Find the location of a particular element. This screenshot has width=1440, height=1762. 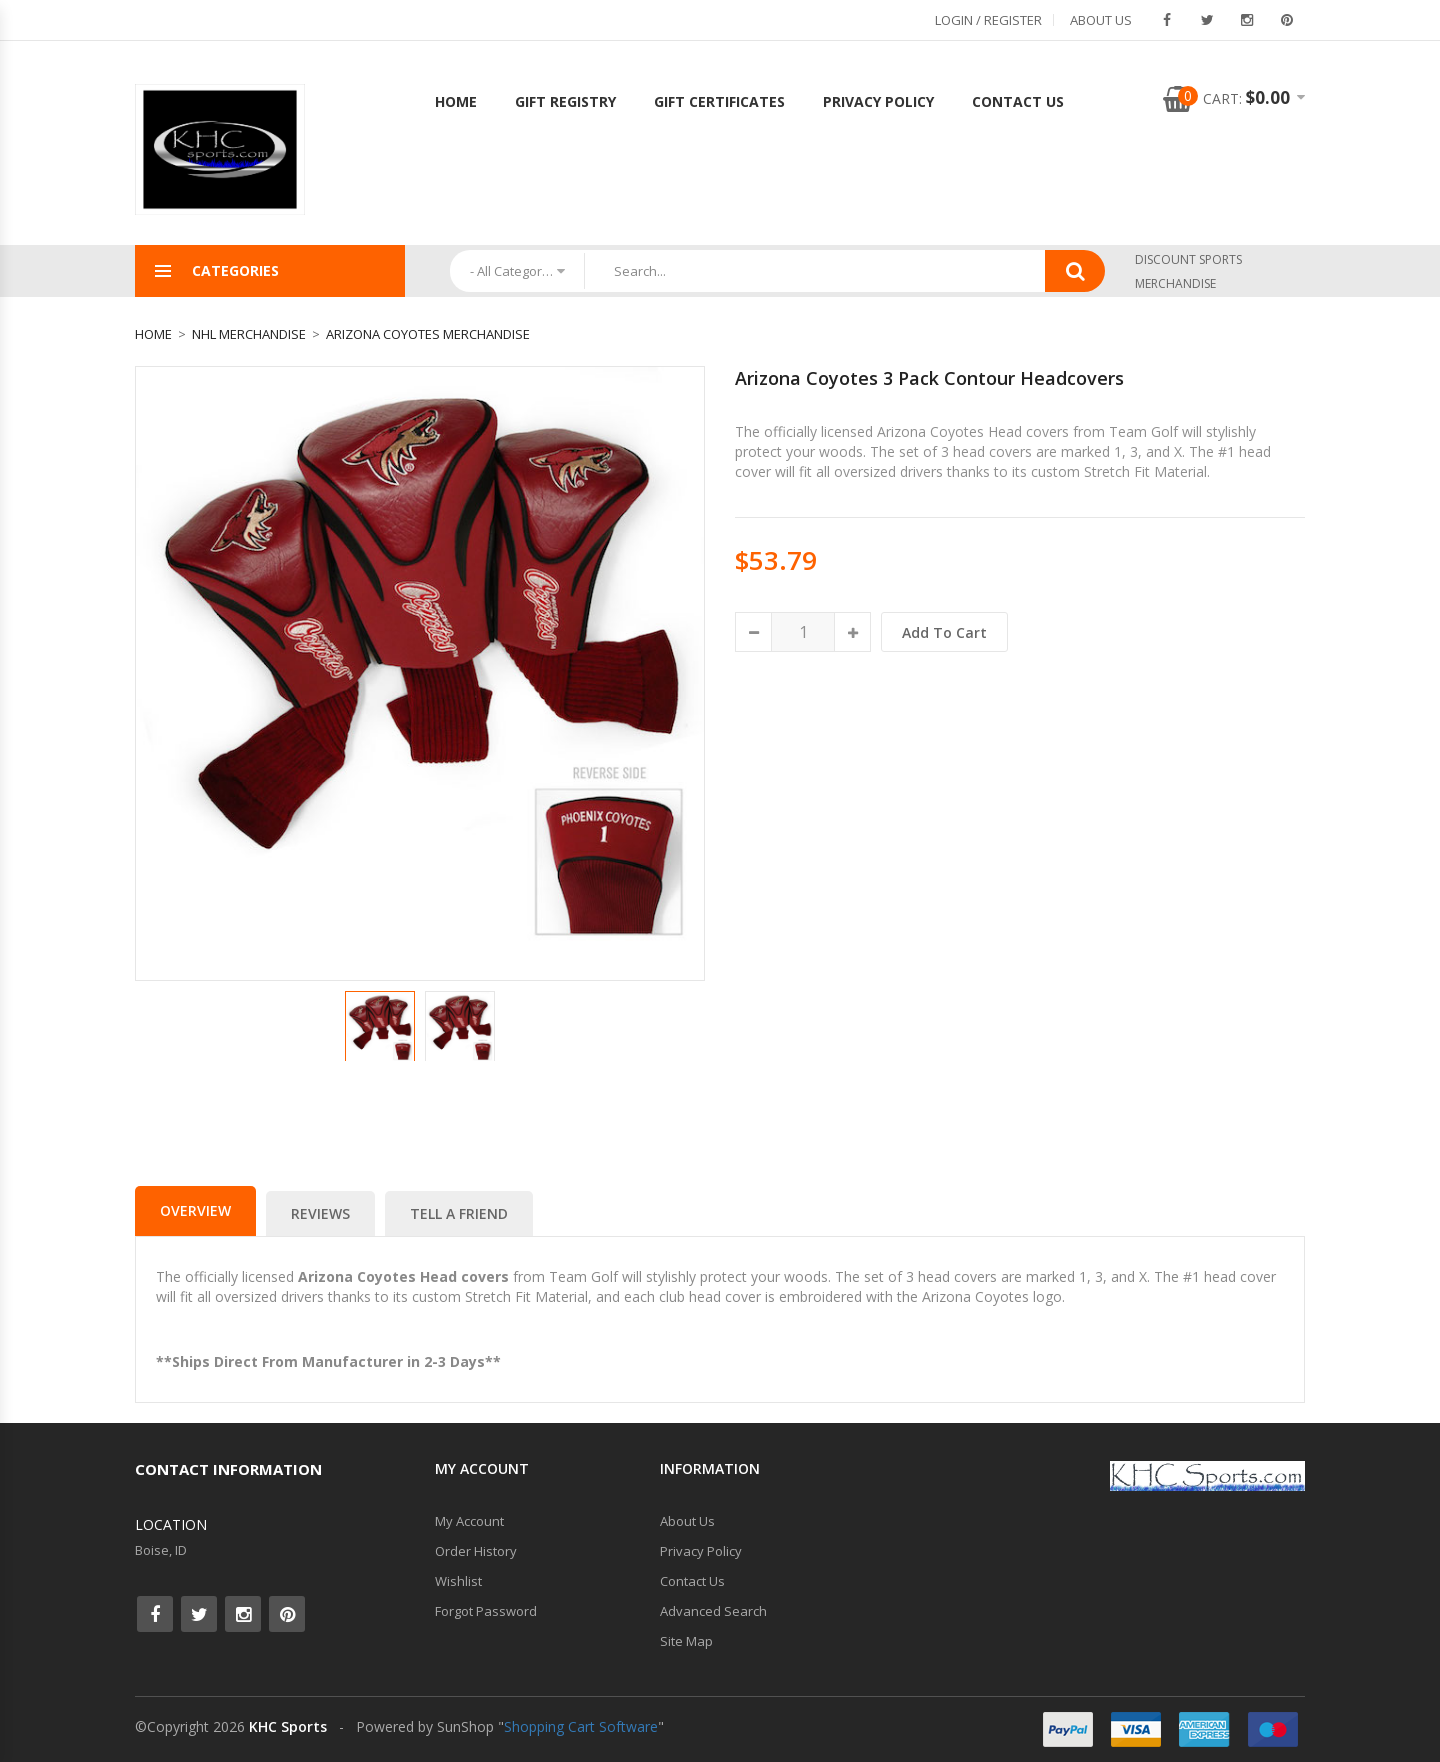

Gift Certificates is located at coordinates (719, 101).